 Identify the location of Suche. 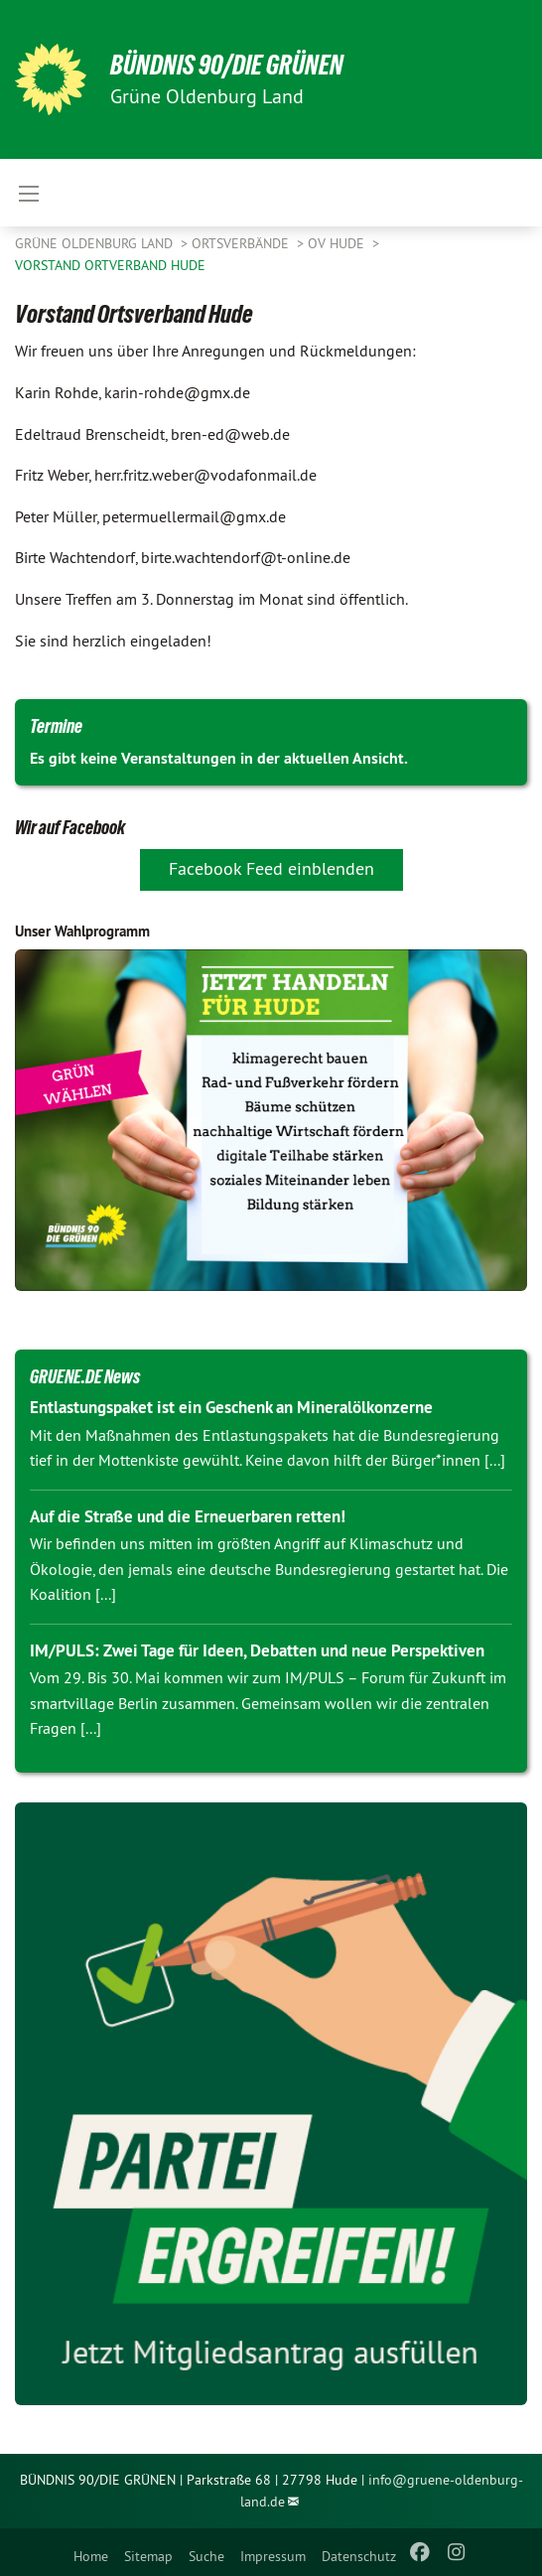
(206, 2556).